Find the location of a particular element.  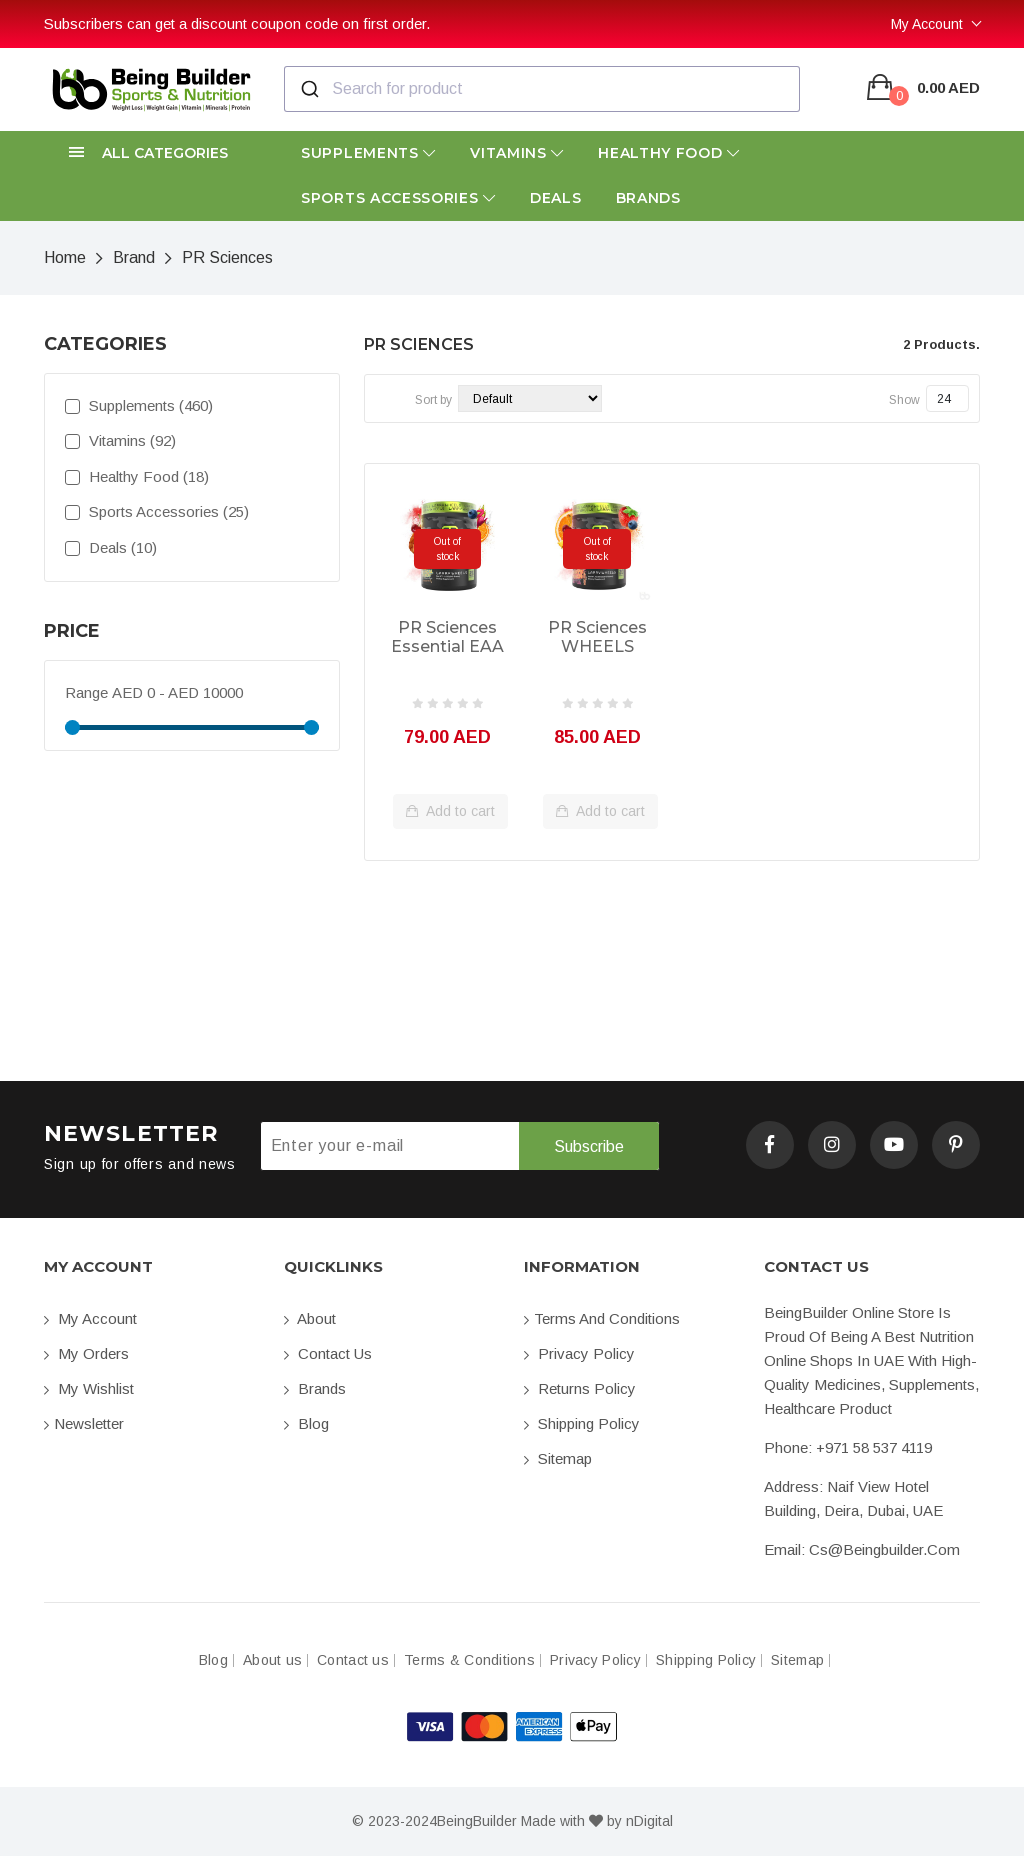

Shipping Policy is located at coordinates (582, 1423).